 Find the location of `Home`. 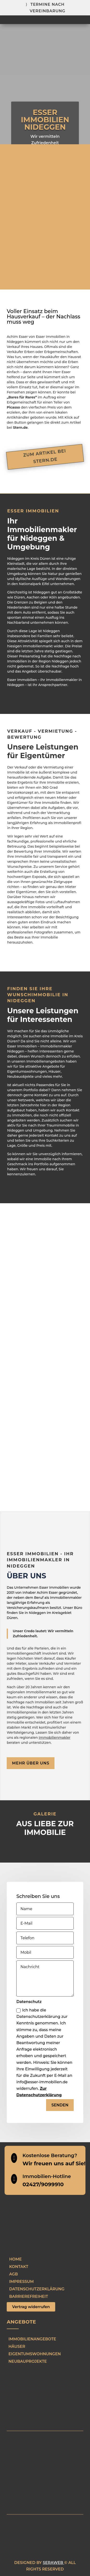

Home is located at coordinates (15, 2259).